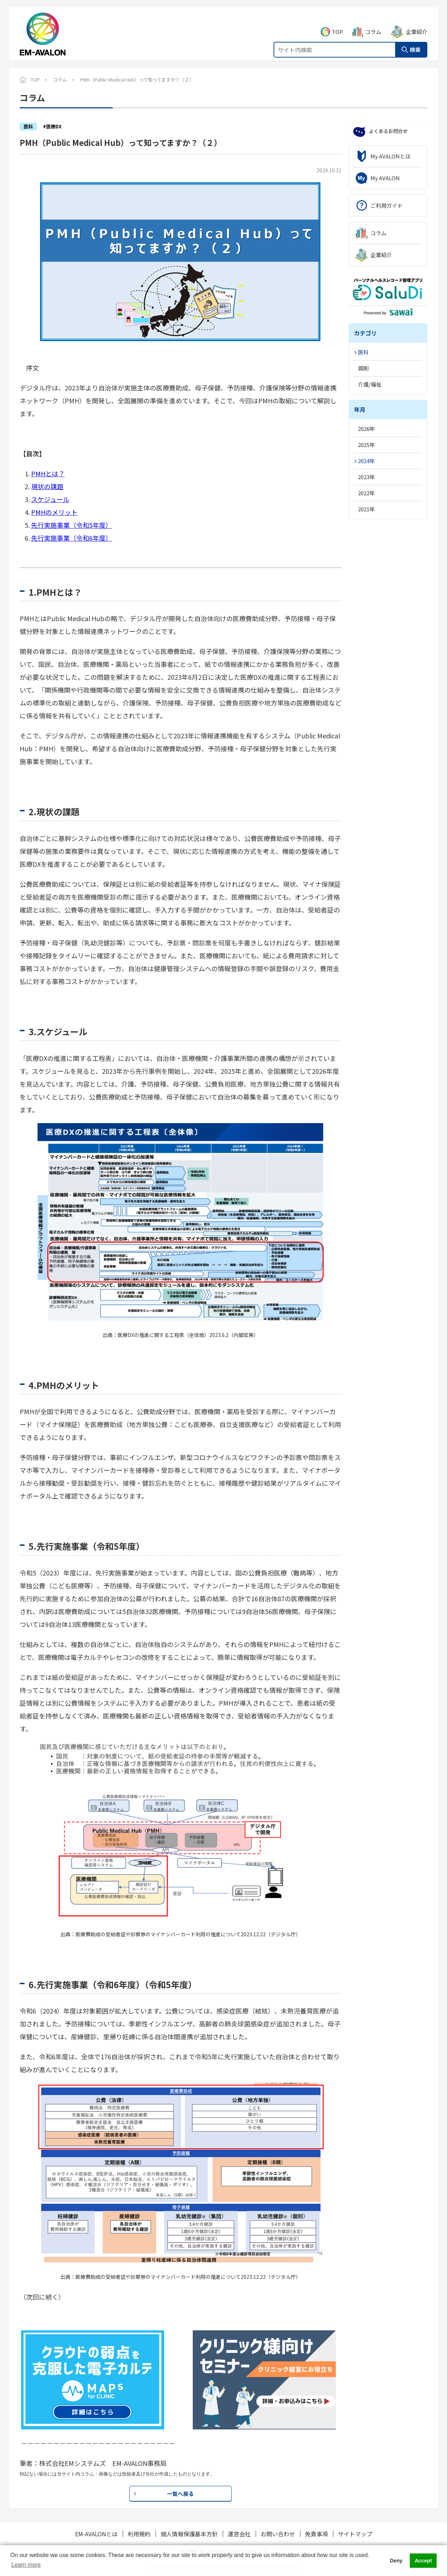  I want to click on 調剤, so click(363, 368).